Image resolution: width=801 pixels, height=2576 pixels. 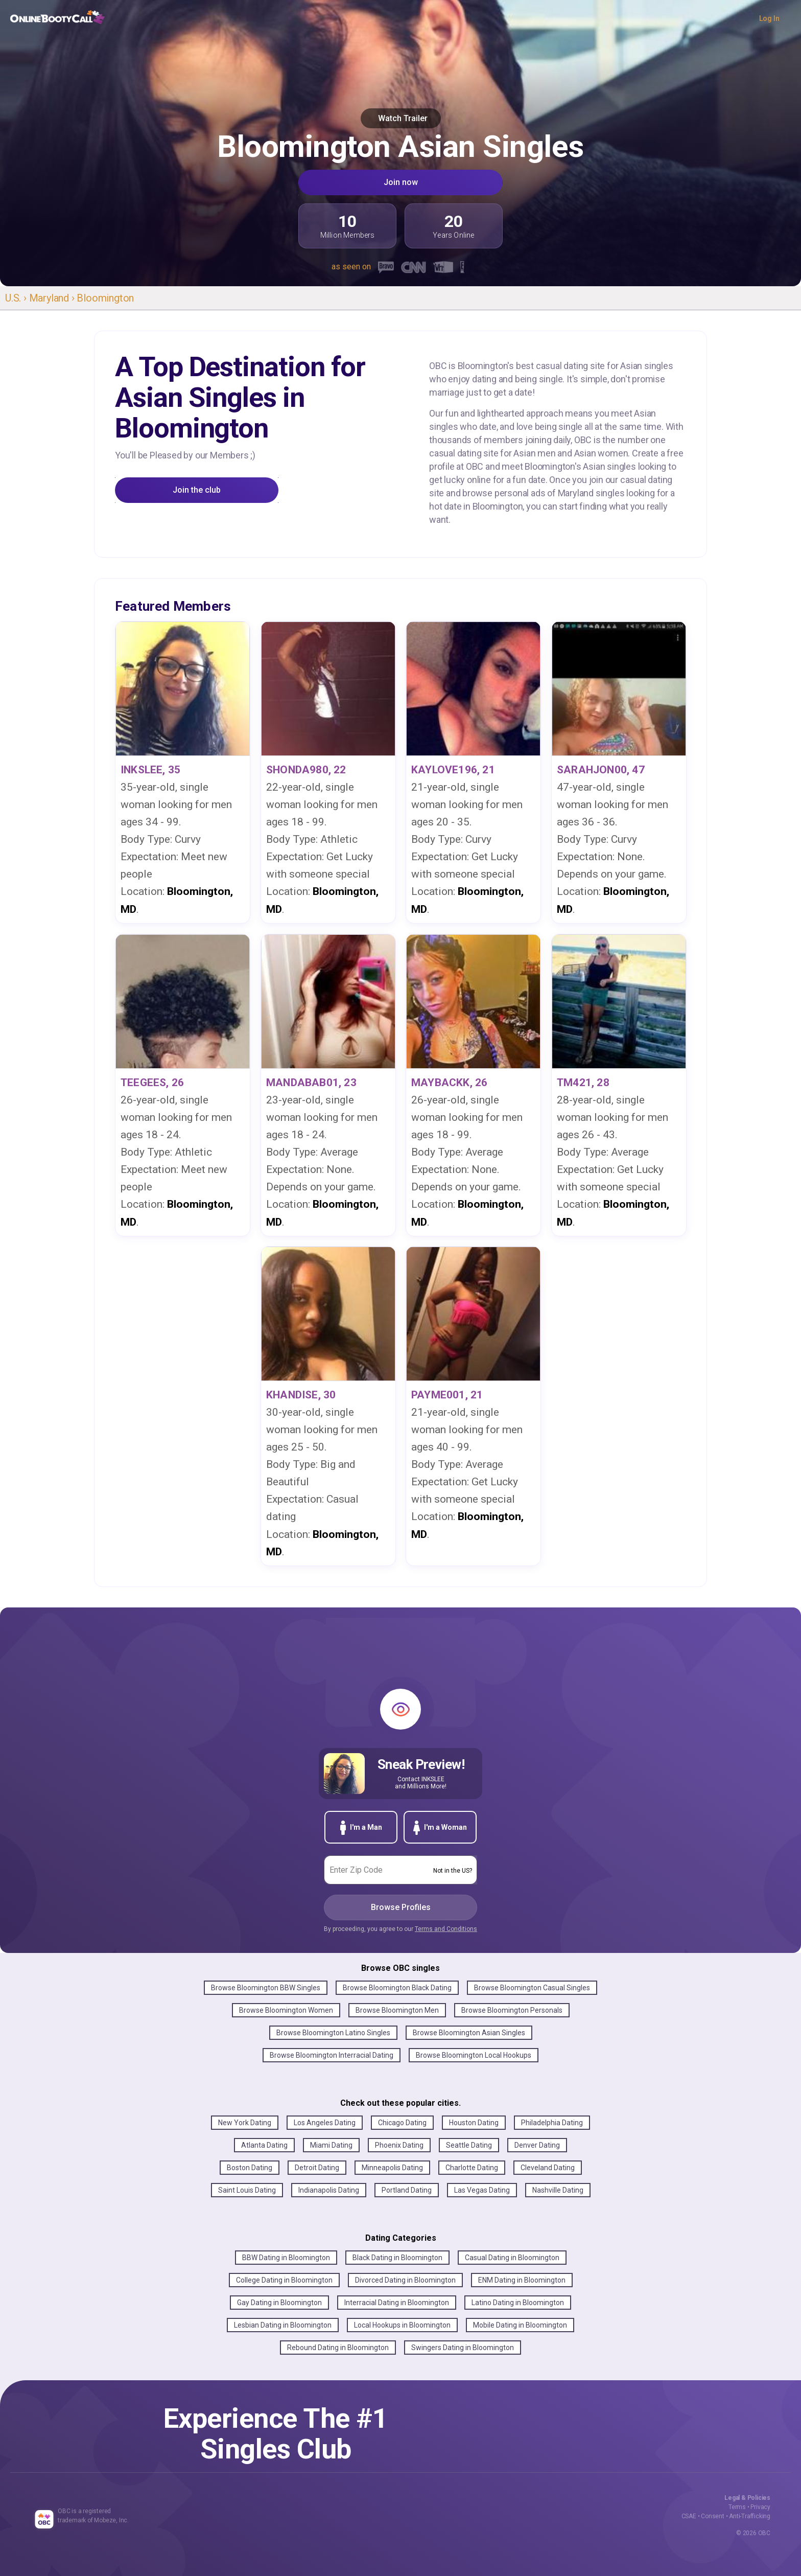 I want to click on Charlotte Dating, so click(x=471, y=2168).